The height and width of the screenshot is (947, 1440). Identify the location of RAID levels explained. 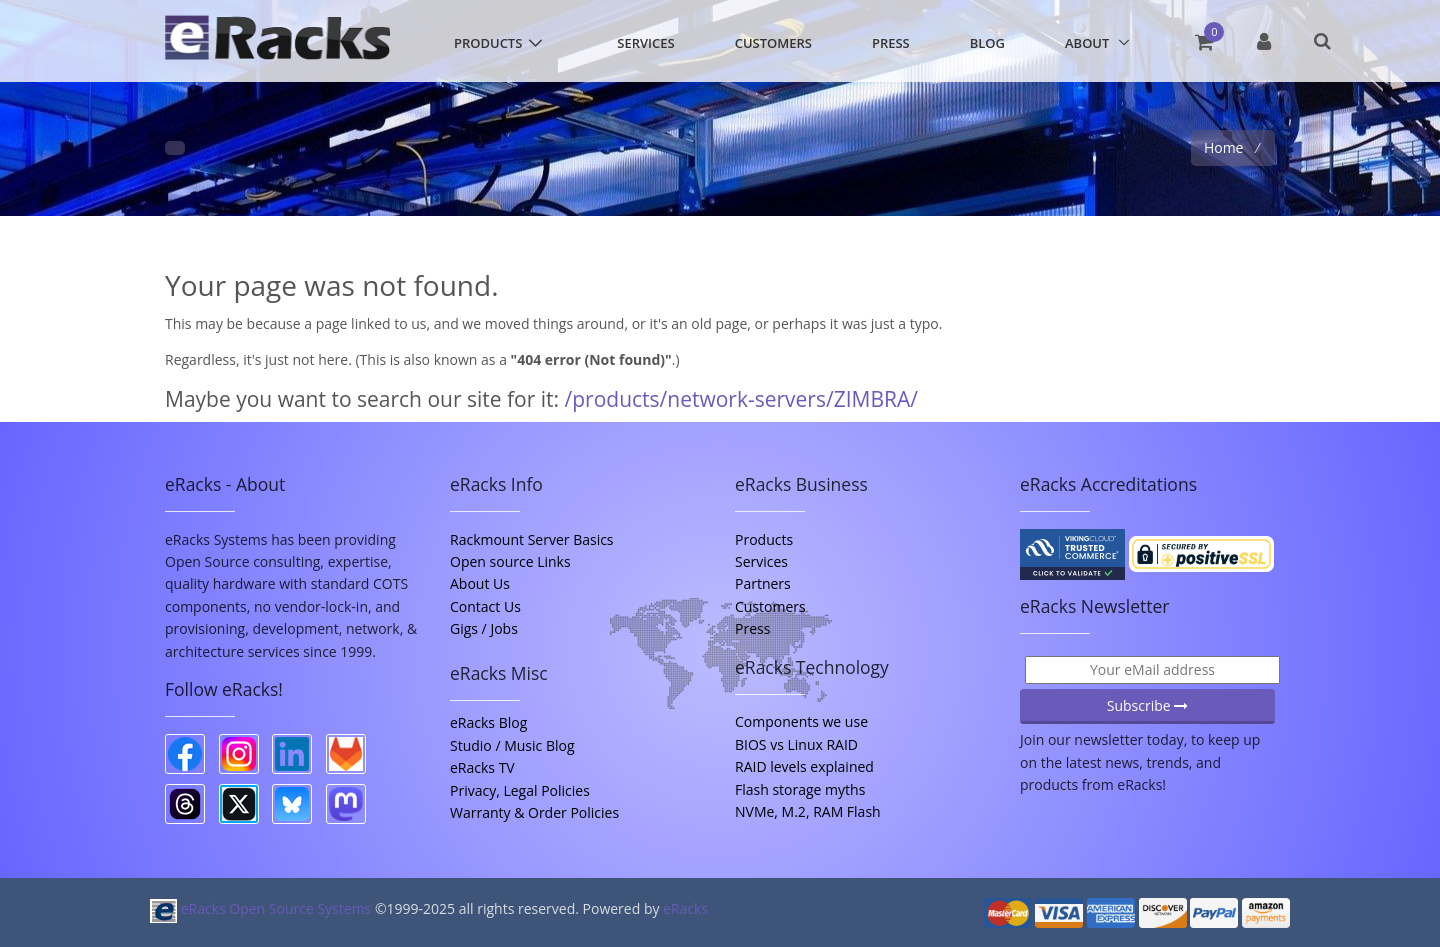
(804, 766).